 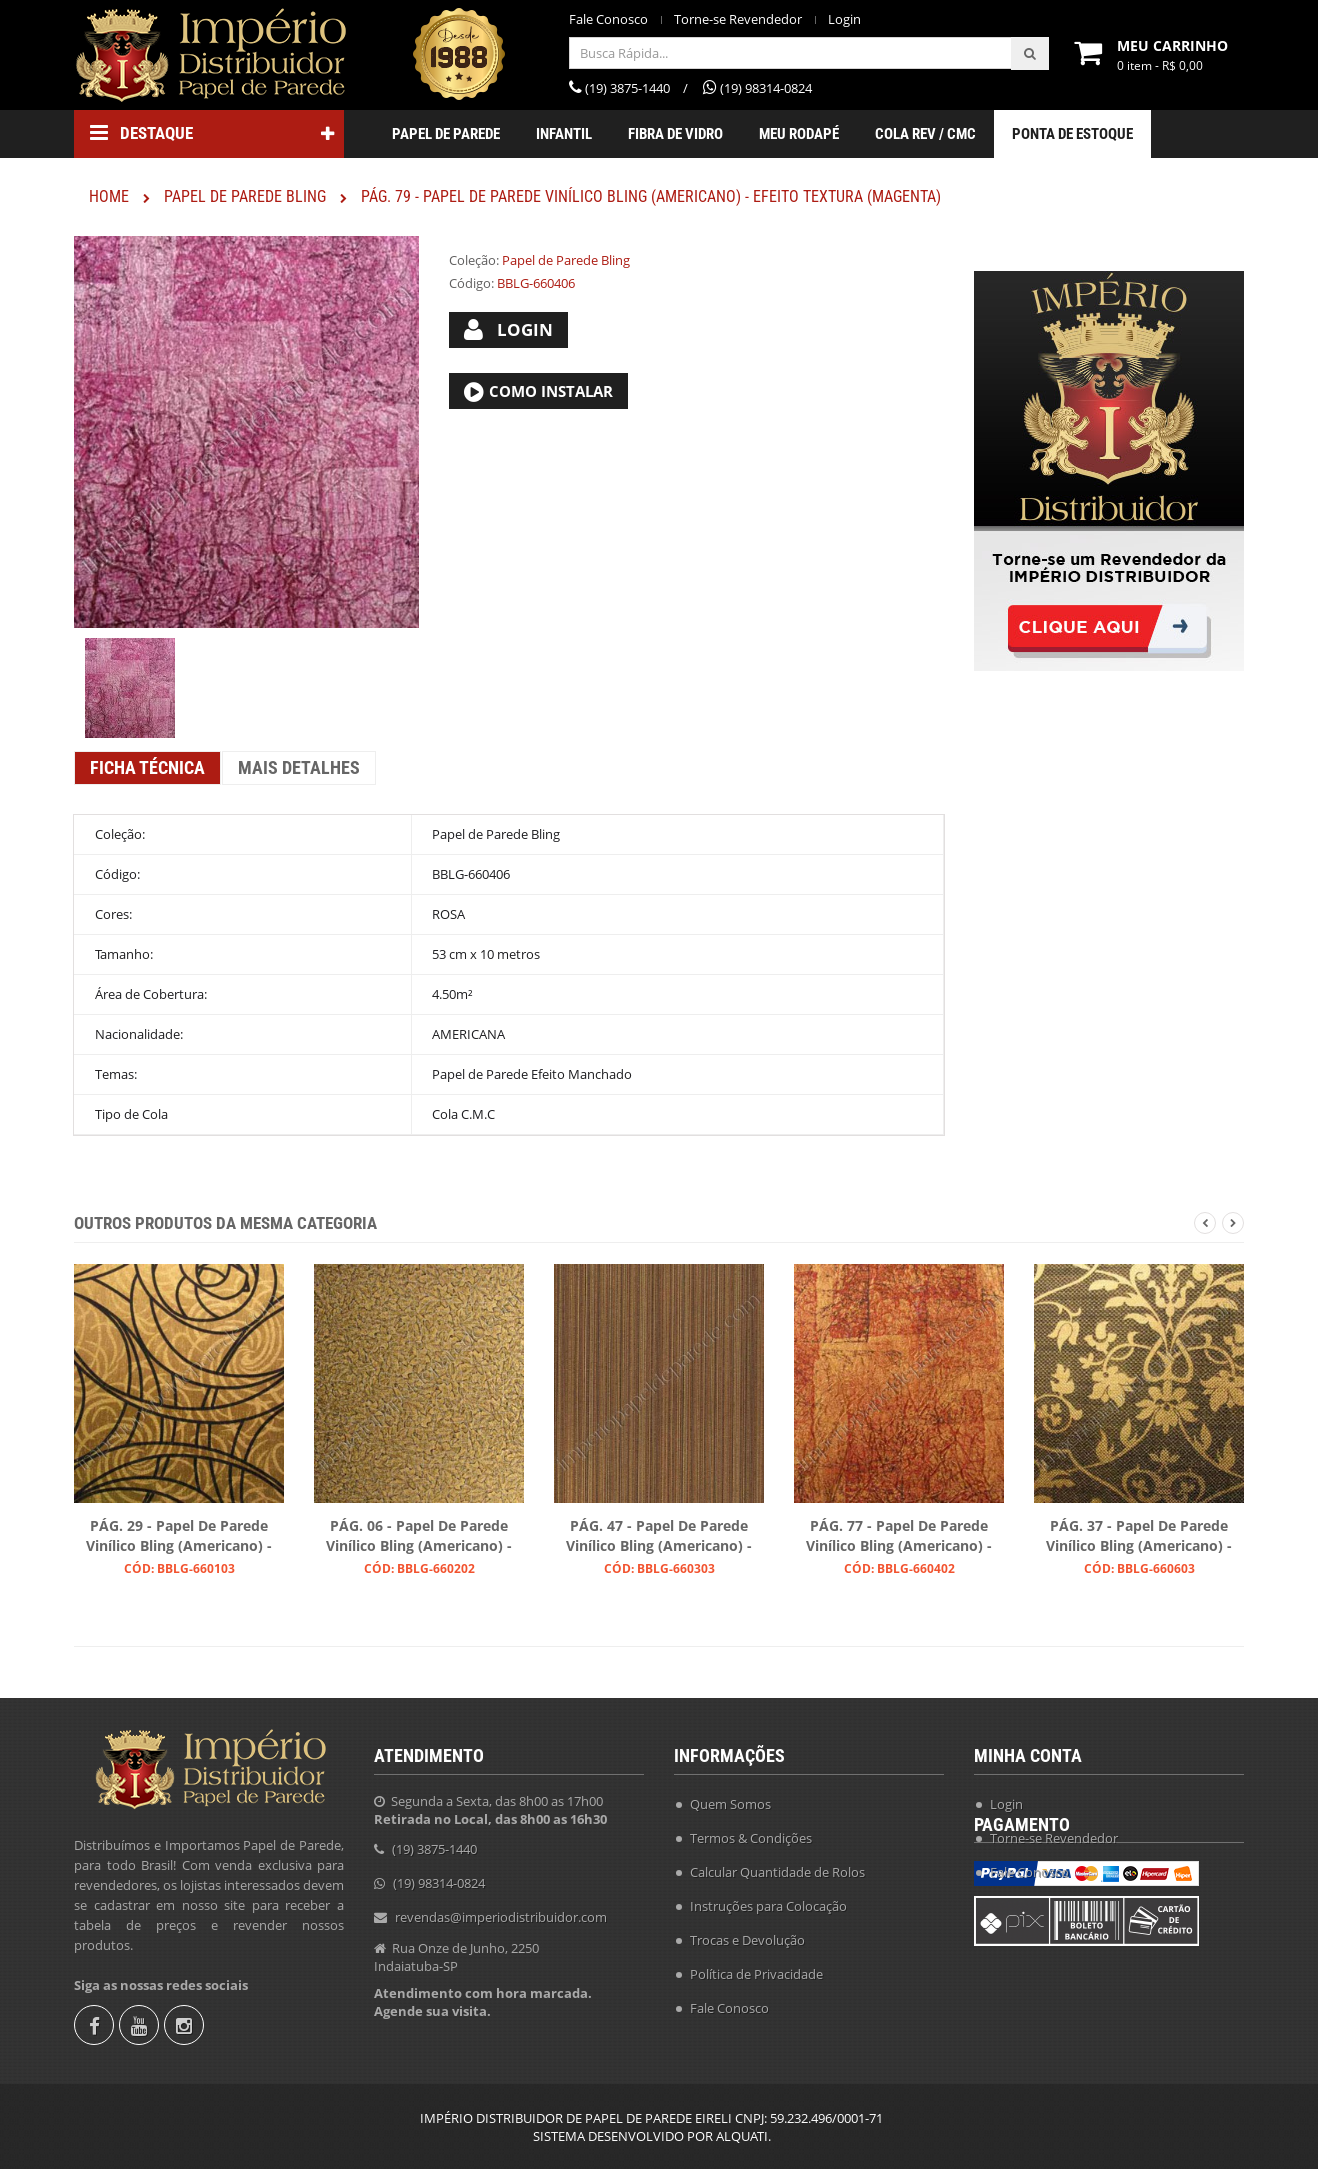 What do you see at coordinates (501, 1910) in the screenshot?
I see `revendas@imperiodistribuidor.com` at bounding box center [501, 1910].